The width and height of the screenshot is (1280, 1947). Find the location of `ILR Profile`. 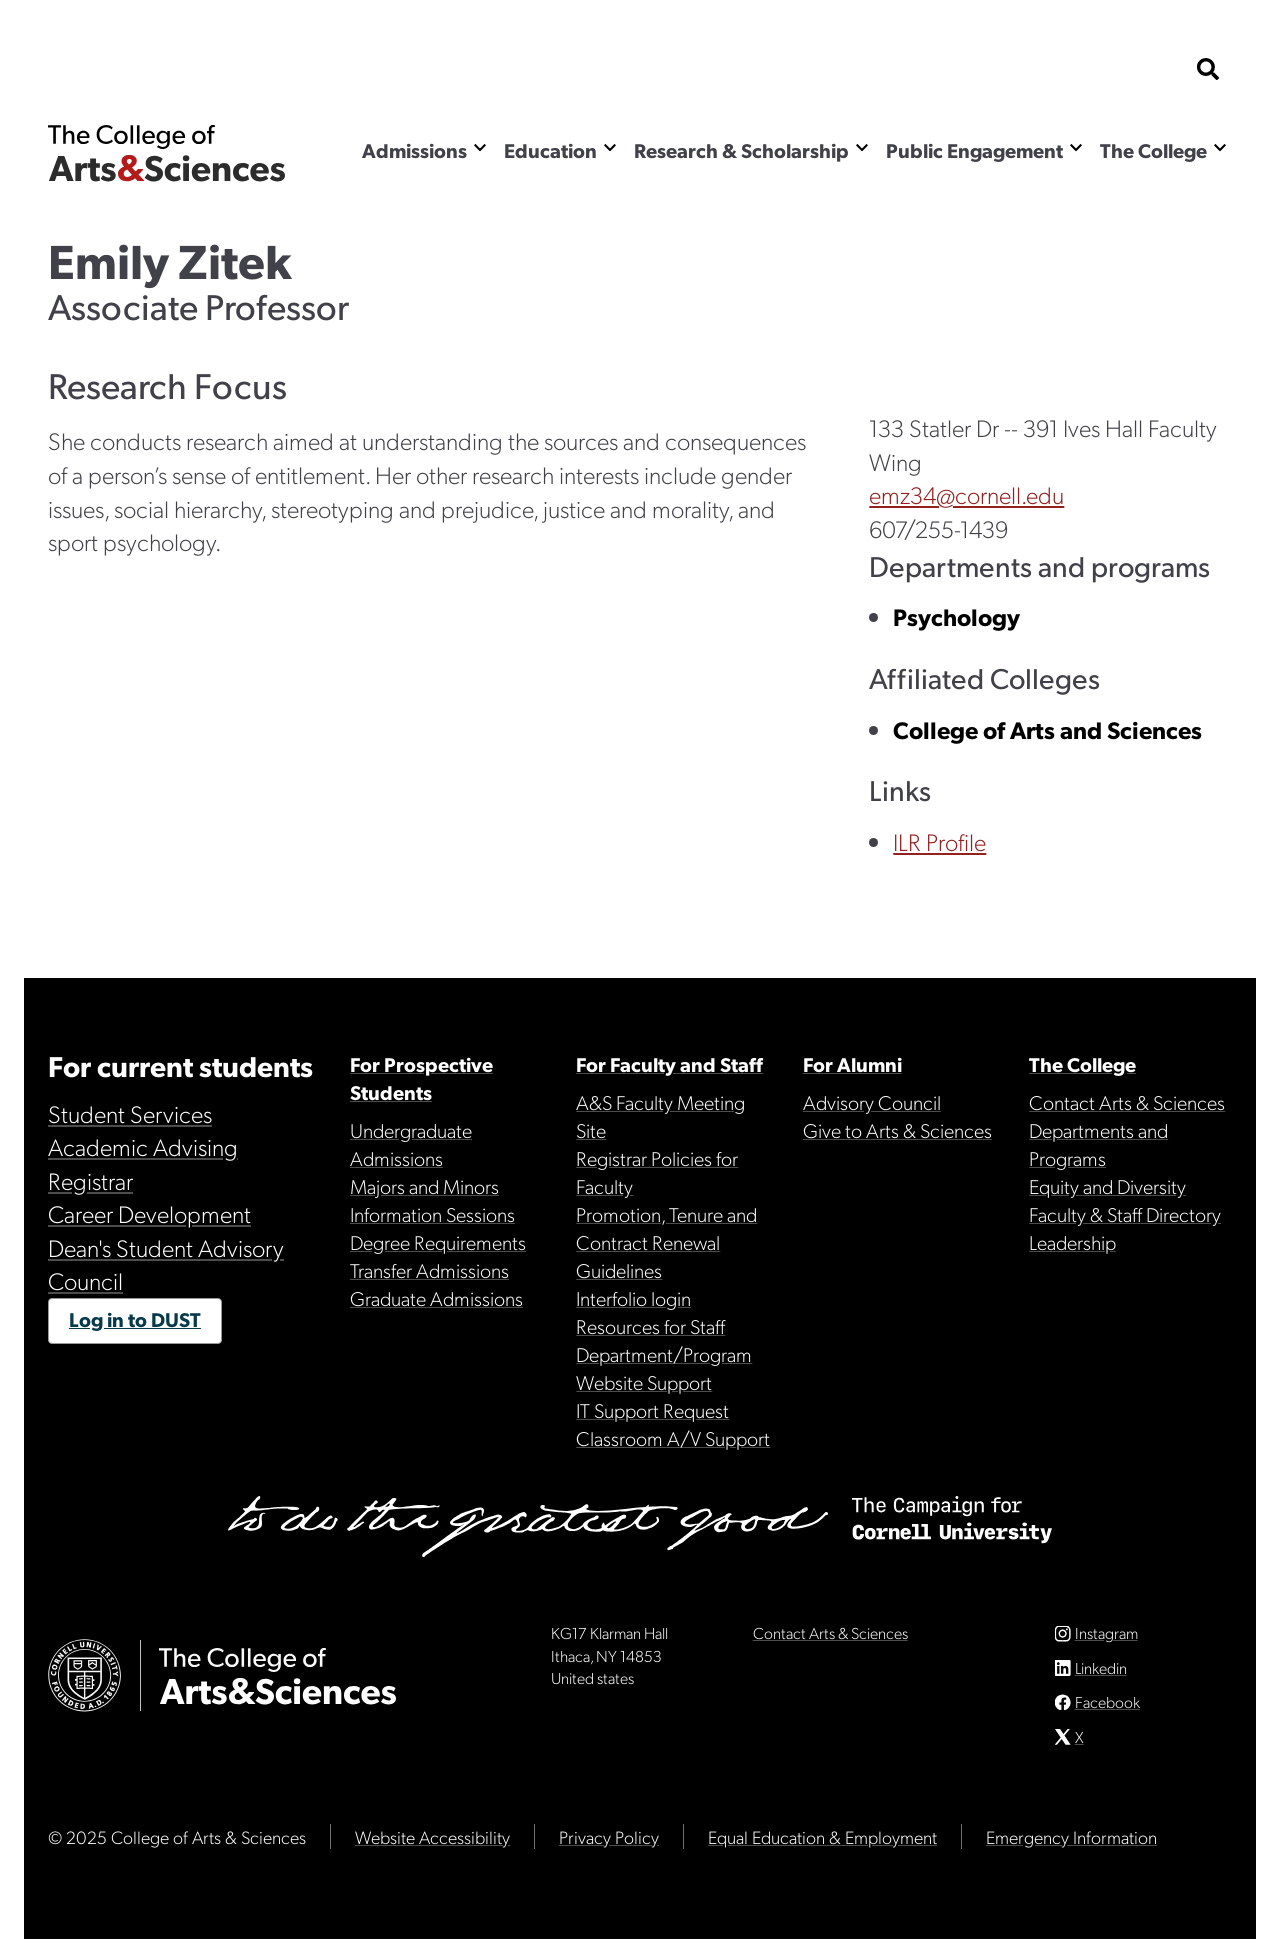

ILR Profile is located at coordinates (939, 841).